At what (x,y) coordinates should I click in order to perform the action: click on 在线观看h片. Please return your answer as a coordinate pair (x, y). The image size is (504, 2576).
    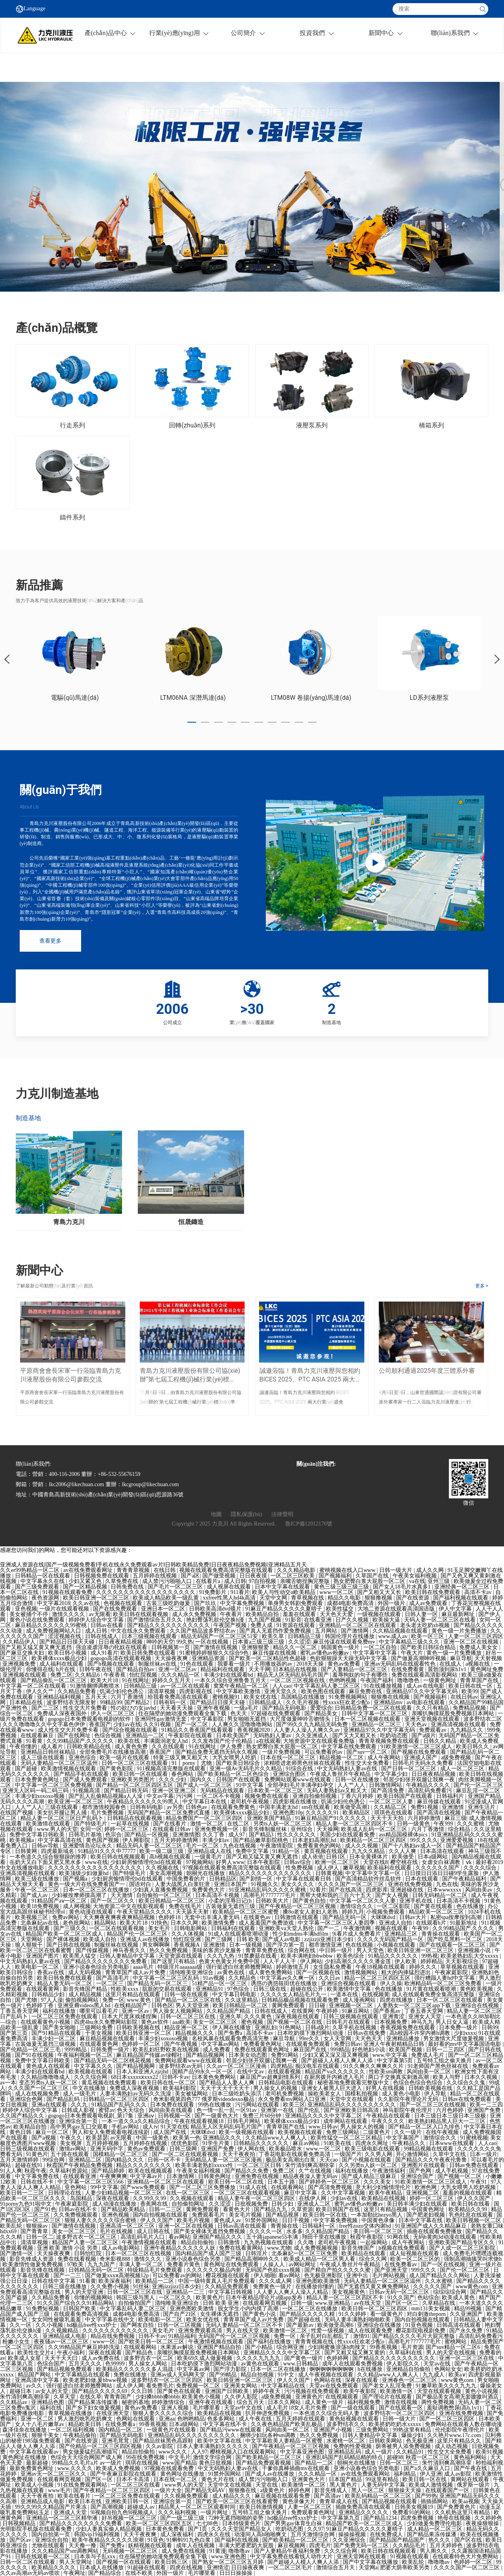
    Looking at the image, I should click on (432, 1923).